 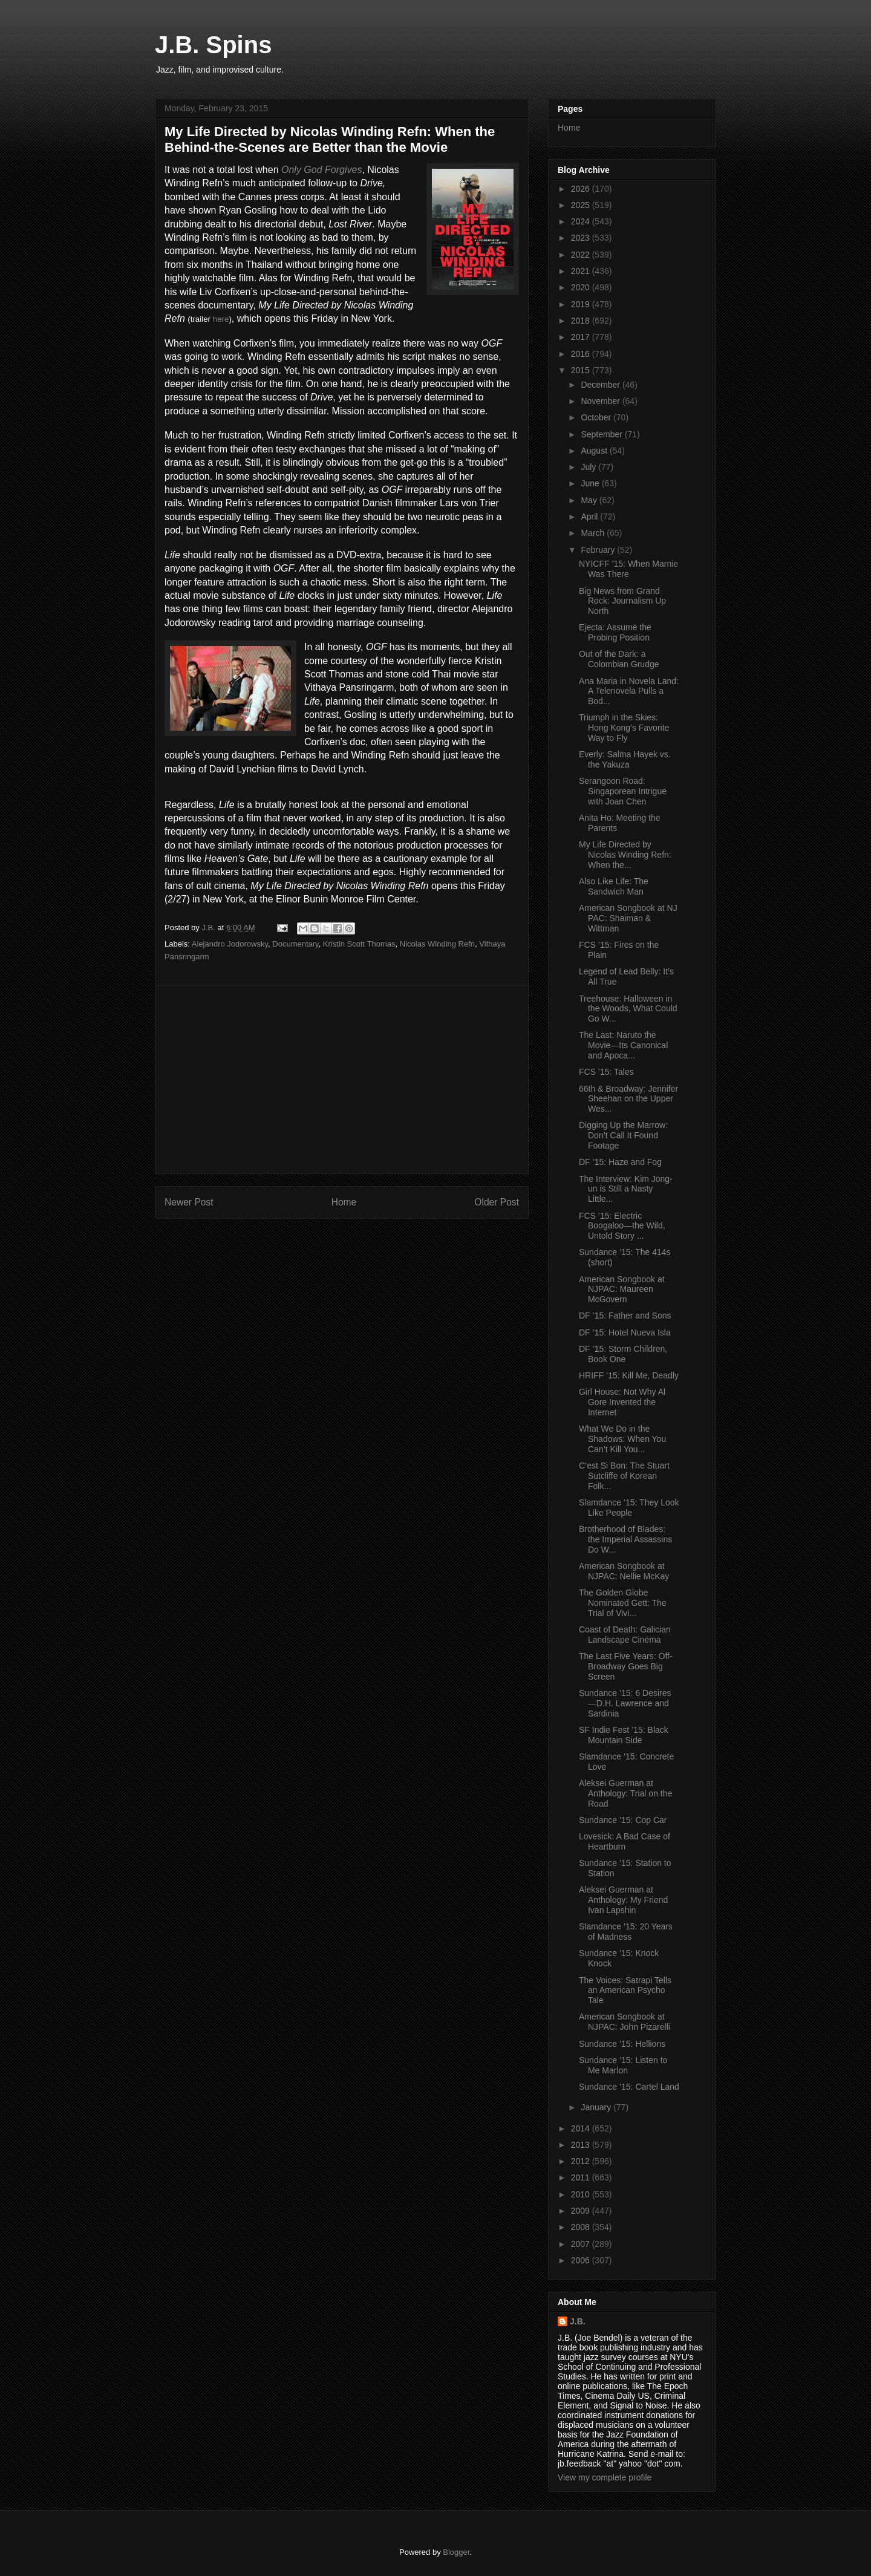 I want to click on American Songbook at NJPAC: Nellie McKay, so click(x=624, y=1571).